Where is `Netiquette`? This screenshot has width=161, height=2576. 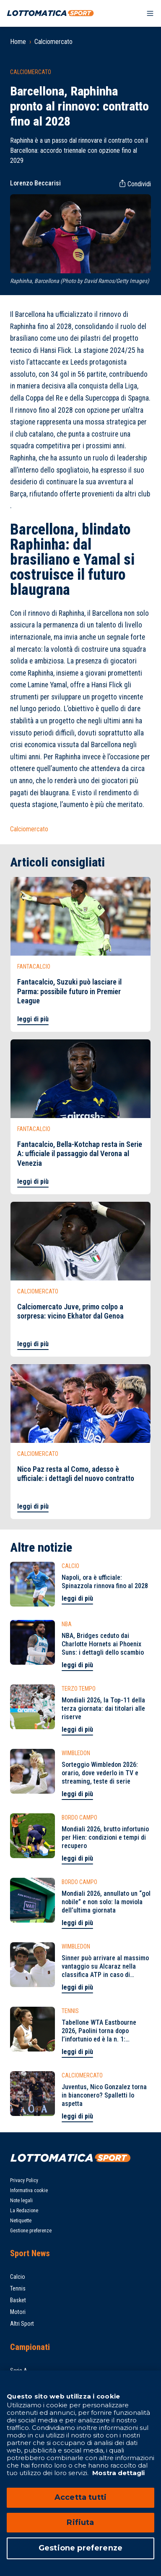 Netiquette is located at coordinates (20, 2221).